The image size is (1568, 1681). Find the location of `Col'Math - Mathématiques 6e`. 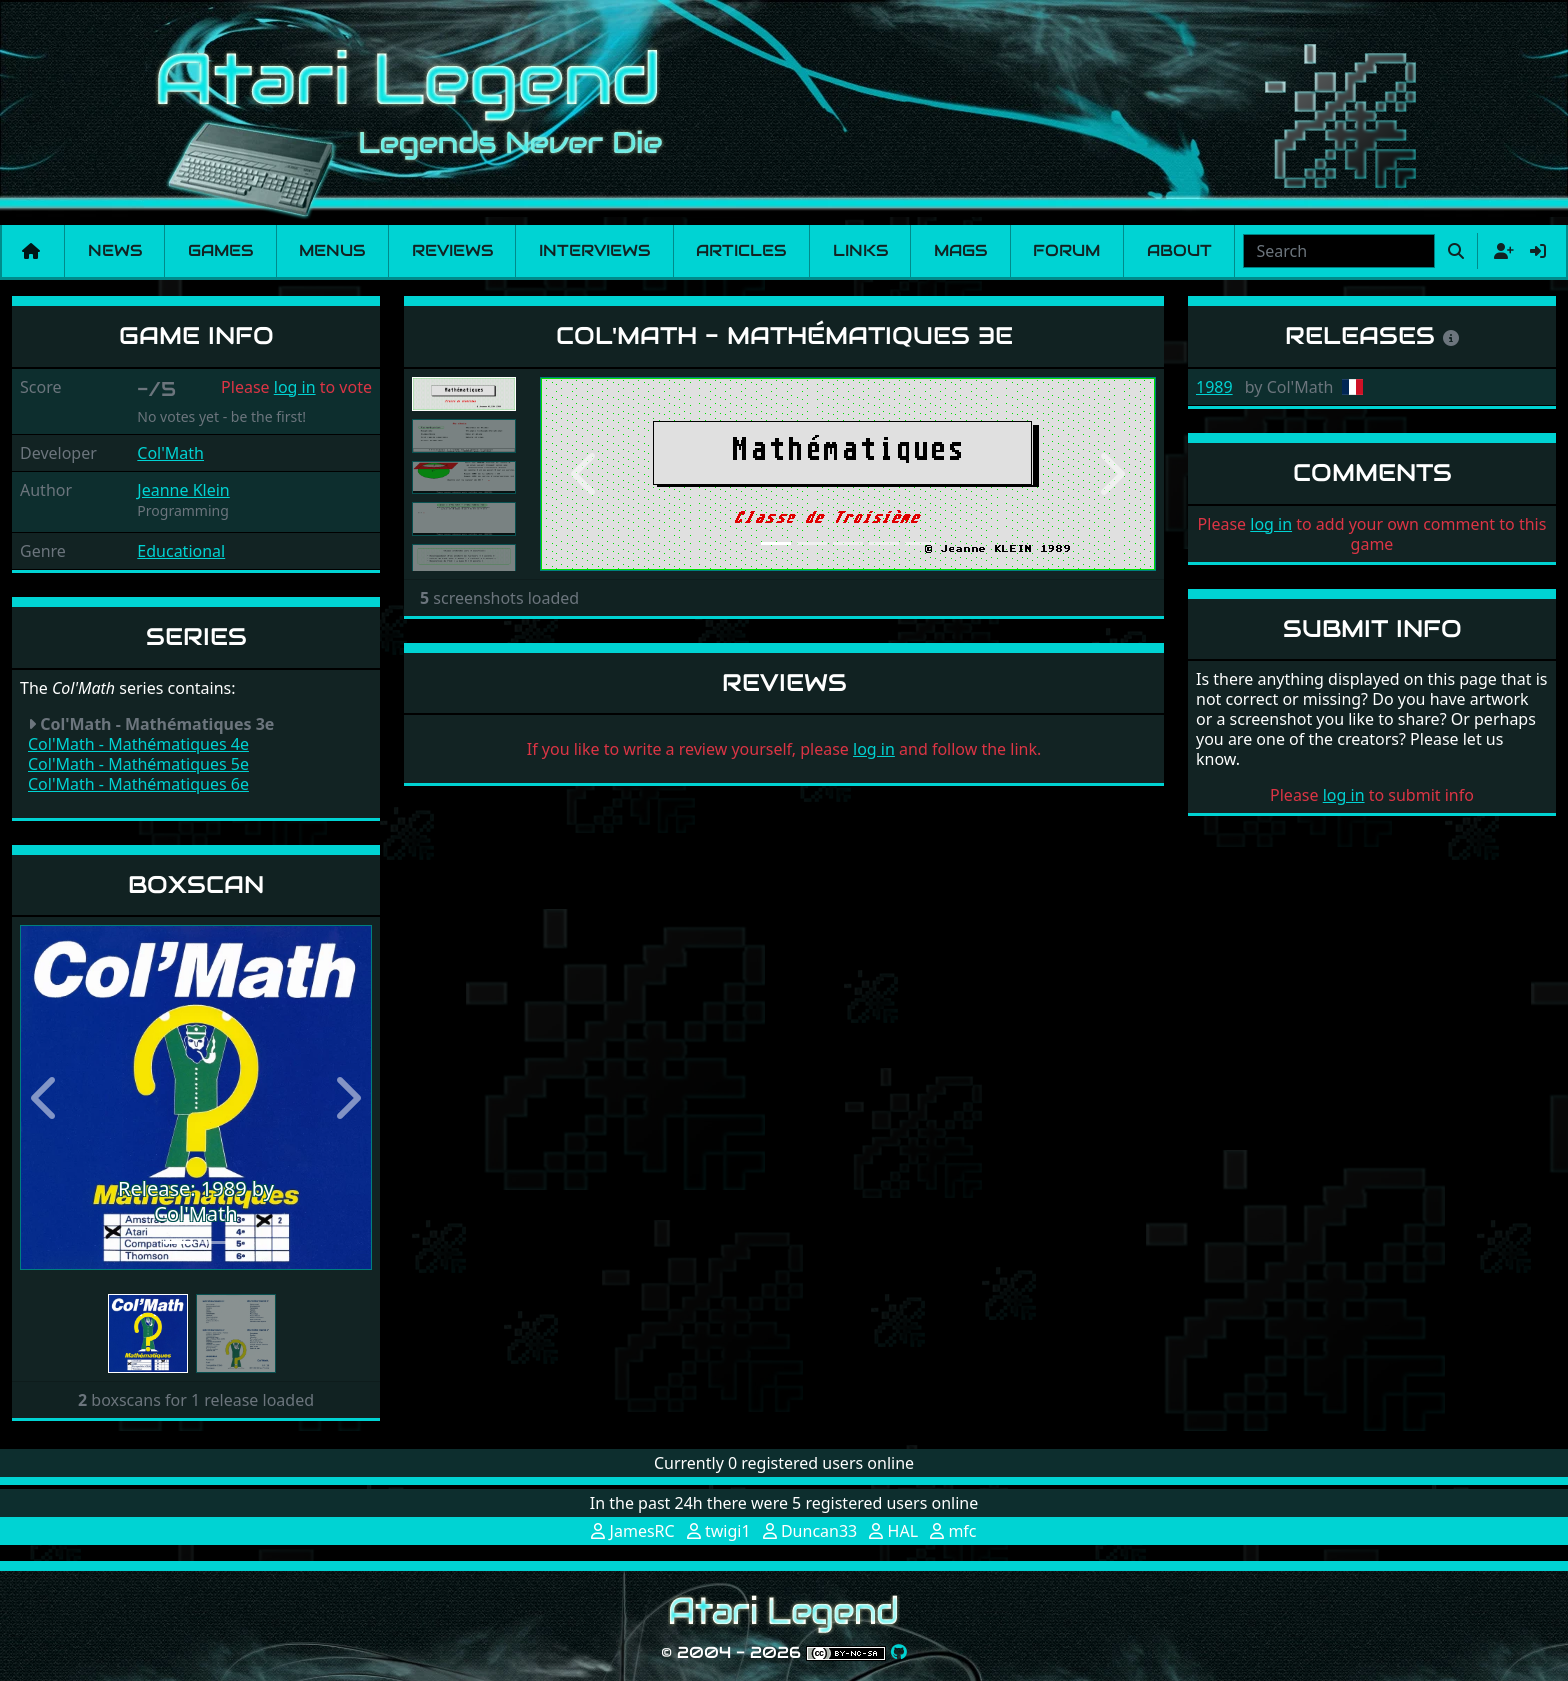

Col'Math - Mathématiques 6e is located at coordinates (138, 784).